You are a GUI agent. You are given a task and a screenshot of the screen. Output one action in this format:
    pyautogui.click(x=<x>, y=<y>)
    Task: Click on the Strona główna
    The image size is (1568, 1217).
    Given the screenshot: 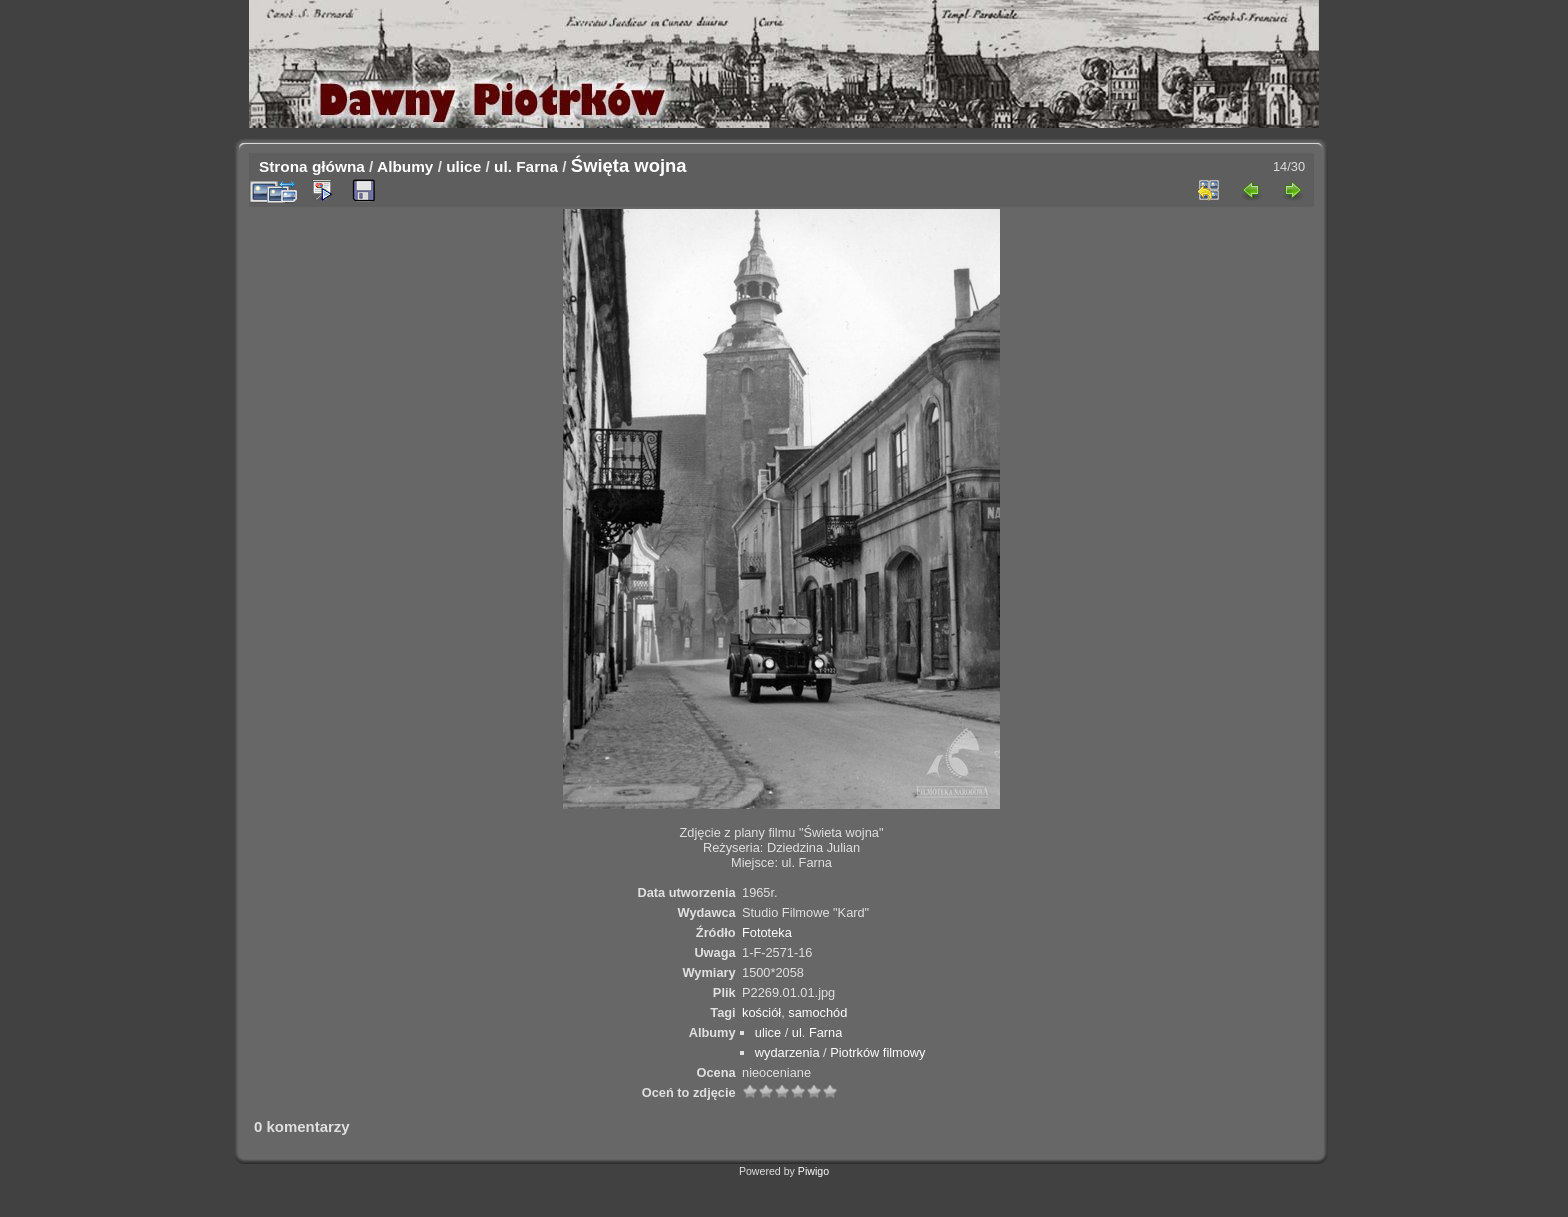 What is the action you would take?
    pyautogui.click(x=312, y=166)
    